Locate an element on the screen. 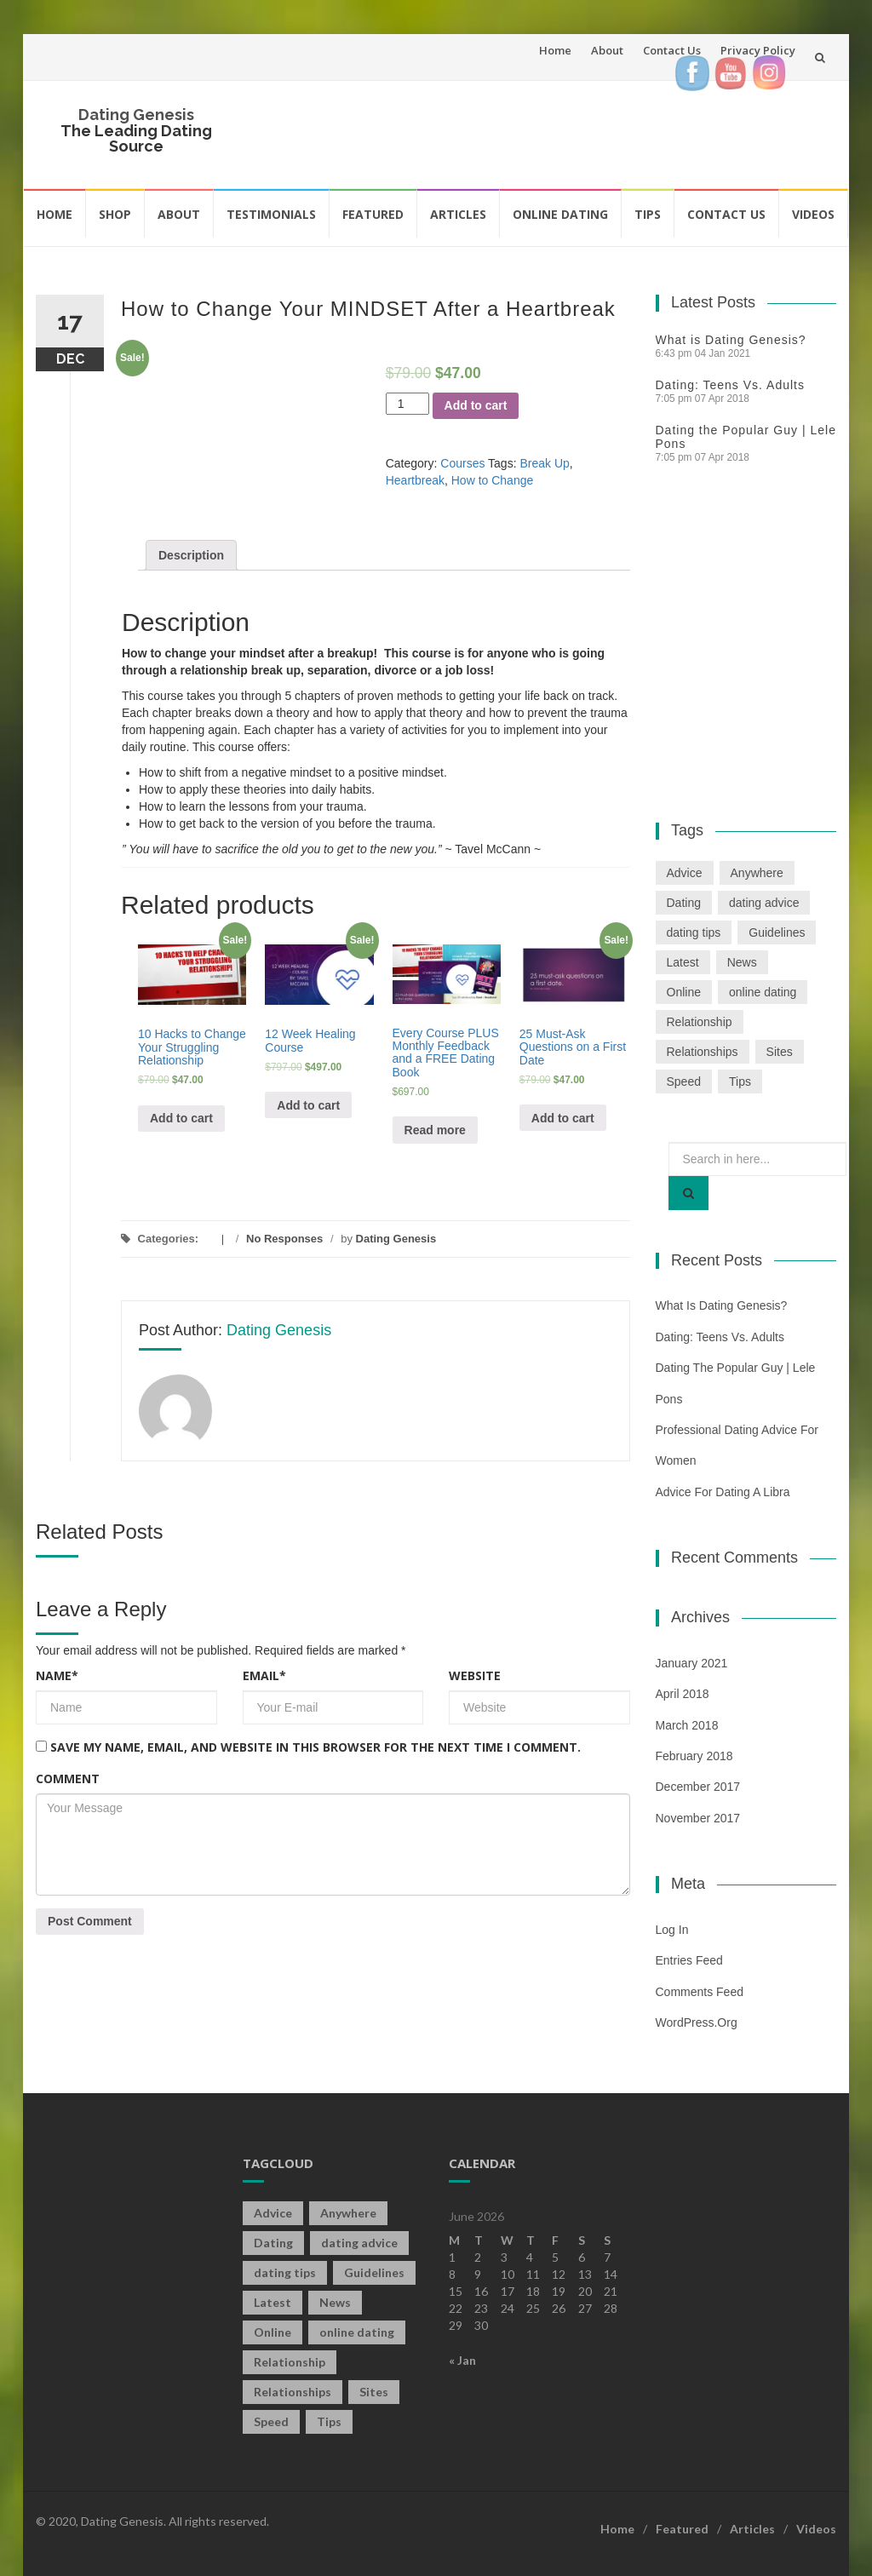  Advice For Dating a Libra is located at coordinates (723, 1492).